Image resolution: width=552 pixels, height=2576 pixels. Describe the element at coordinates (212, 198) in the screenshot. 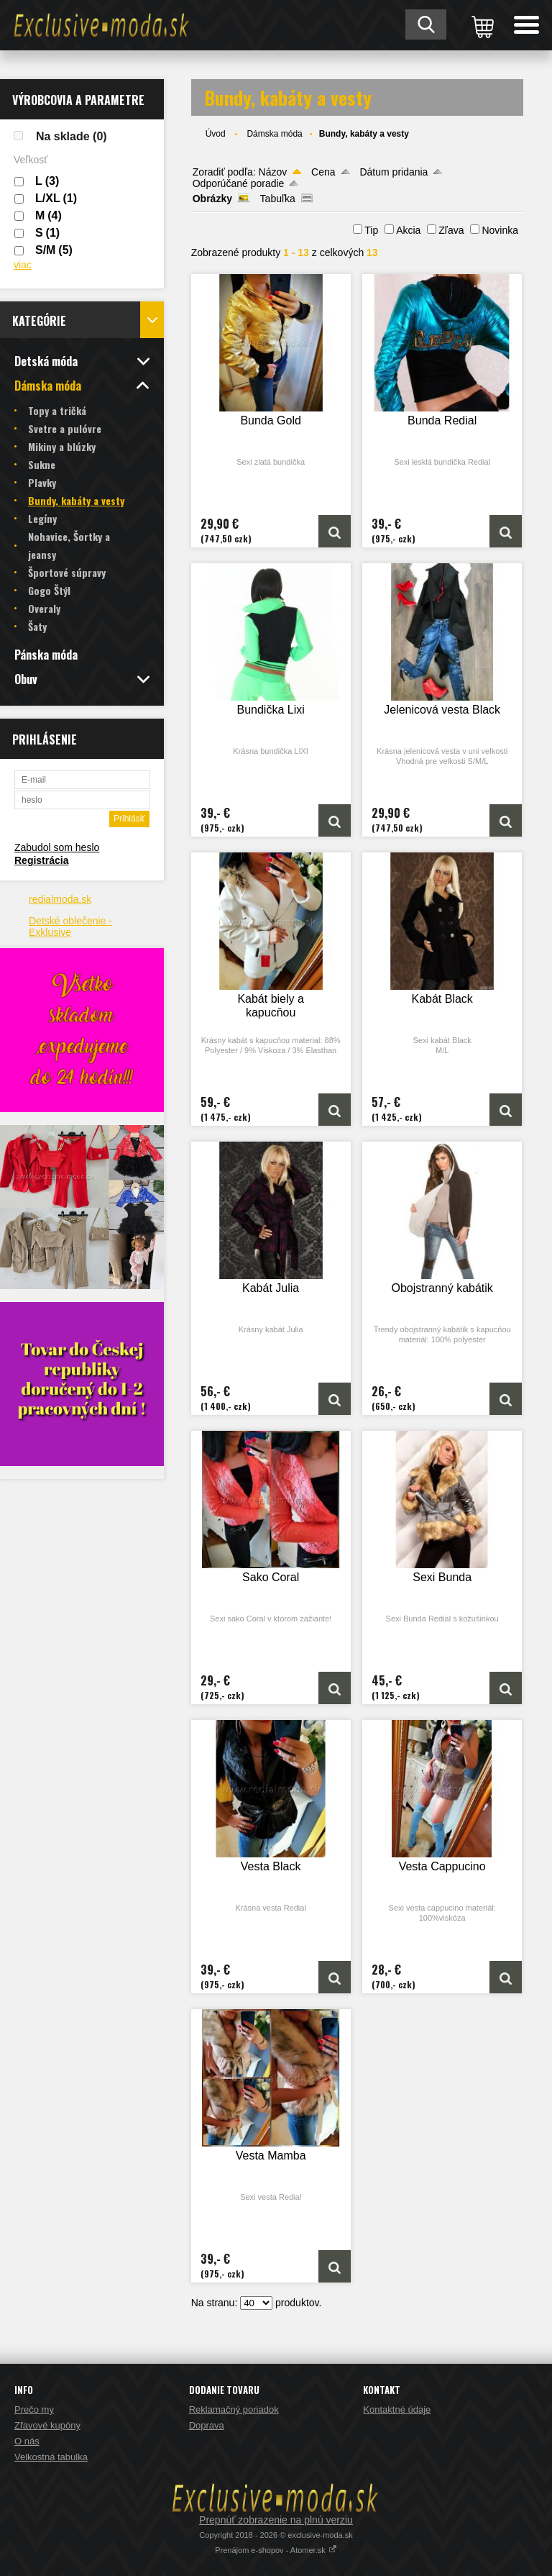

I see `Obrázky` at that location.